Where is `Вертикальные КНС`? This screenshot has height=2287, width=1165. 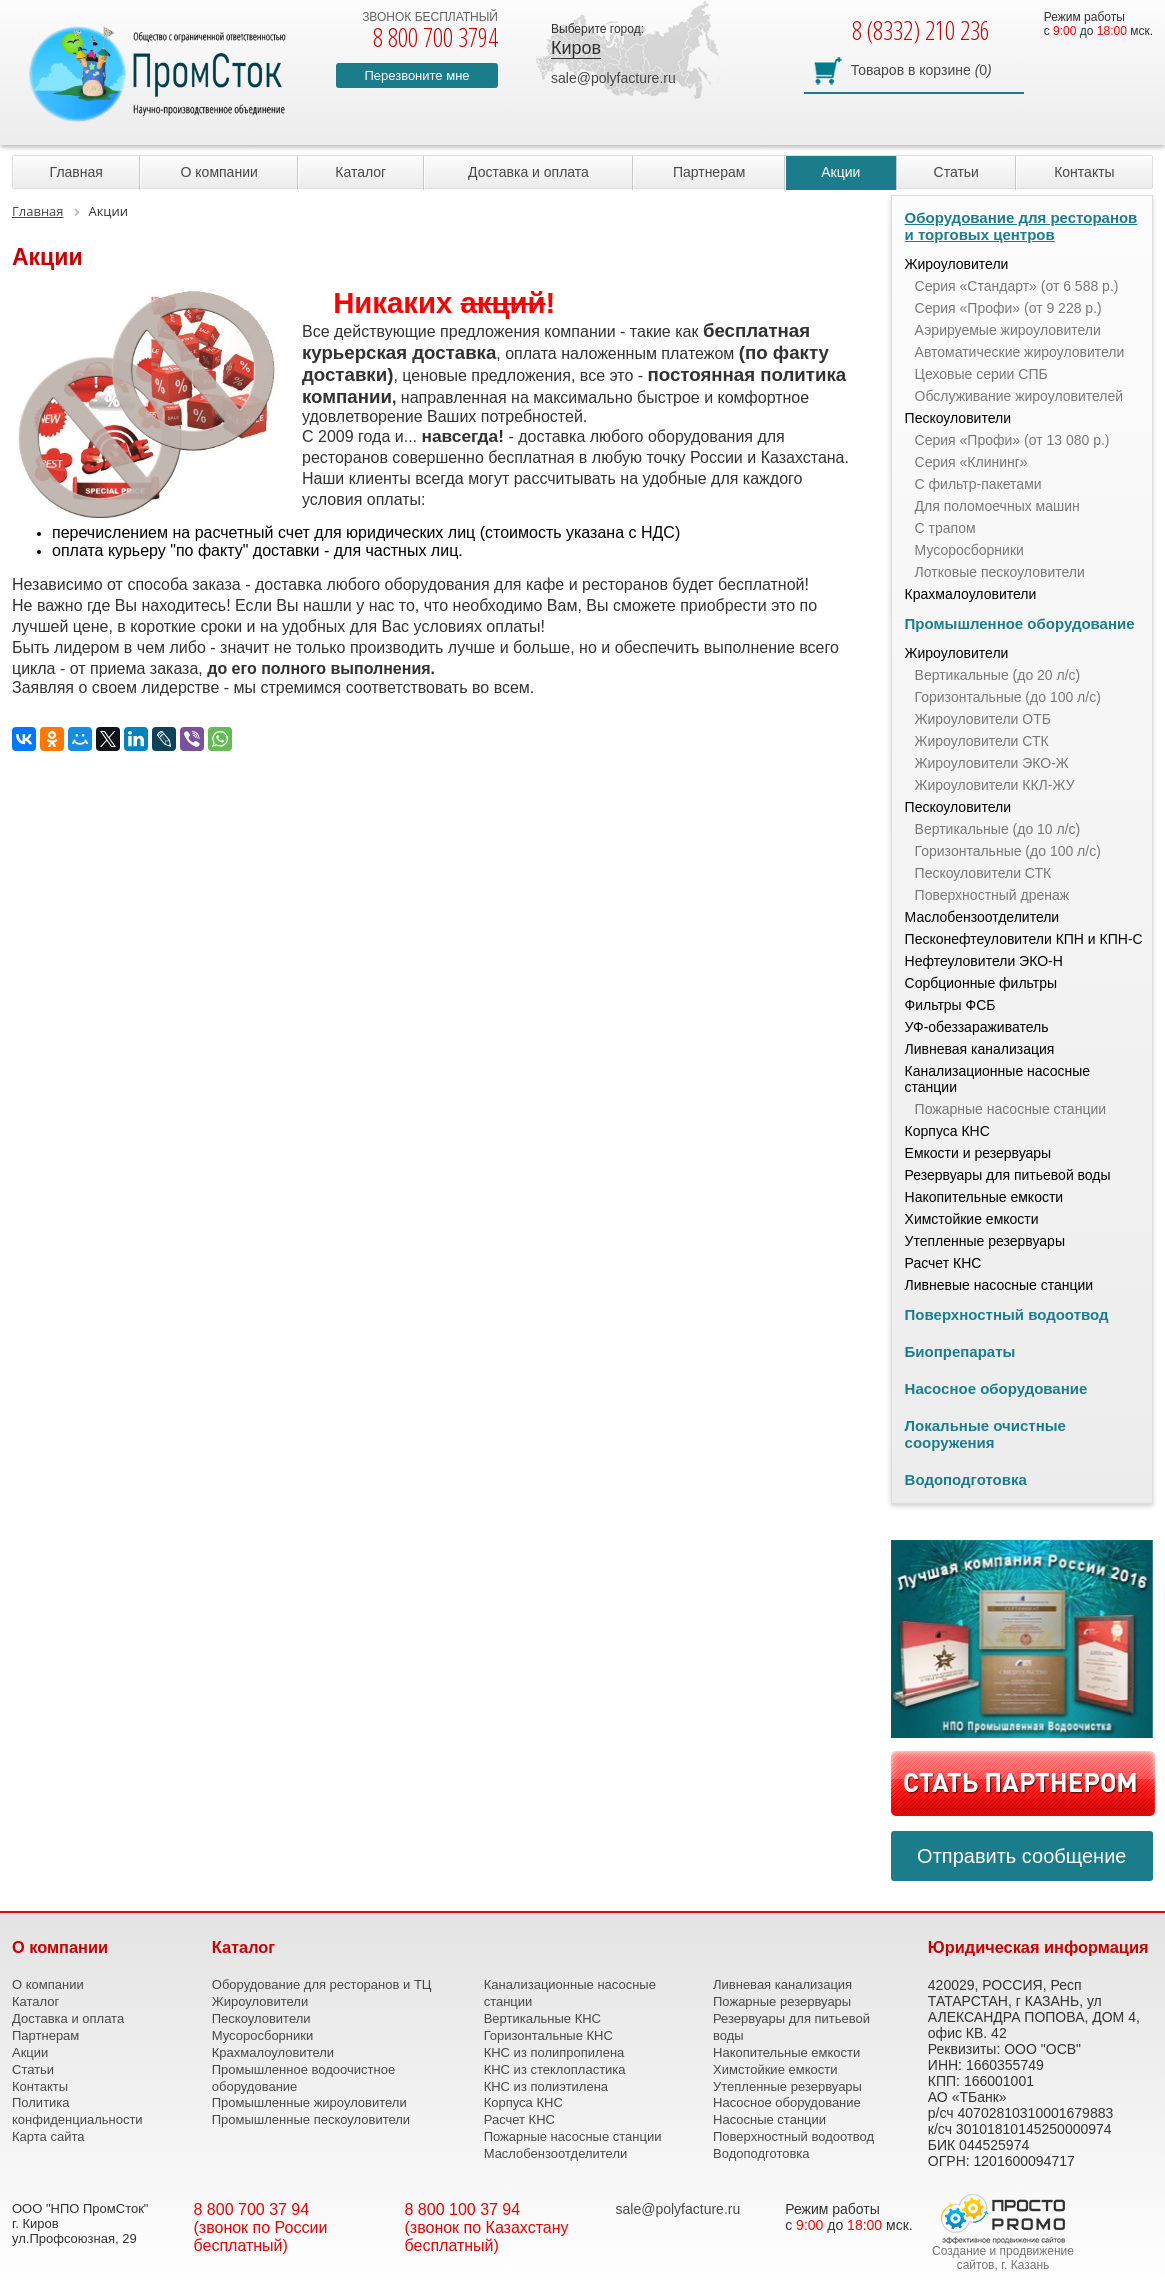
Вертикальные КНС is located at coordinates (542, 2018).